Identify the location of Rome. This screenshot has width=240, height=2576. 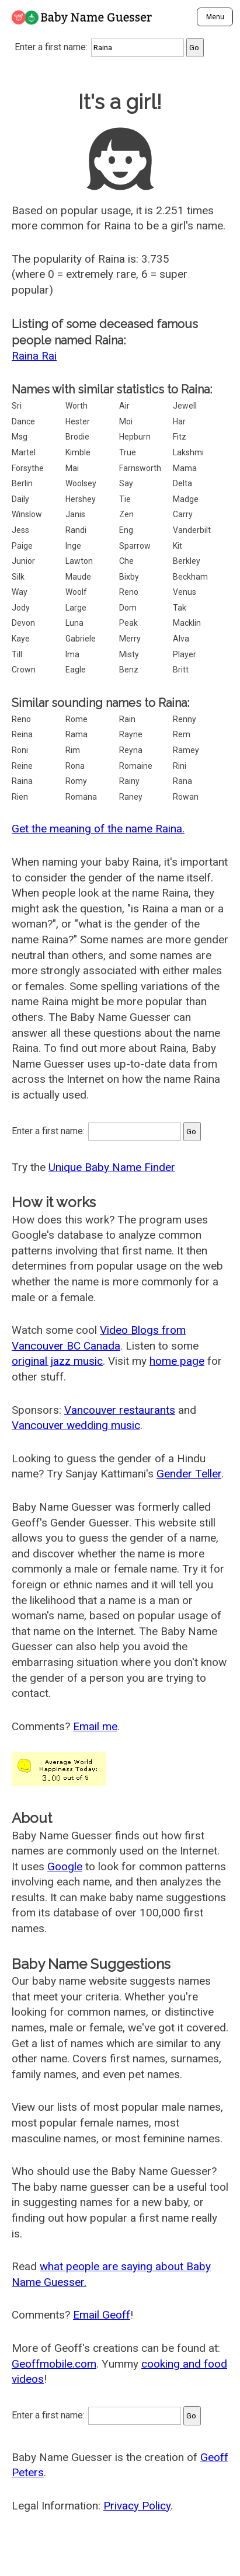
(76, 719).